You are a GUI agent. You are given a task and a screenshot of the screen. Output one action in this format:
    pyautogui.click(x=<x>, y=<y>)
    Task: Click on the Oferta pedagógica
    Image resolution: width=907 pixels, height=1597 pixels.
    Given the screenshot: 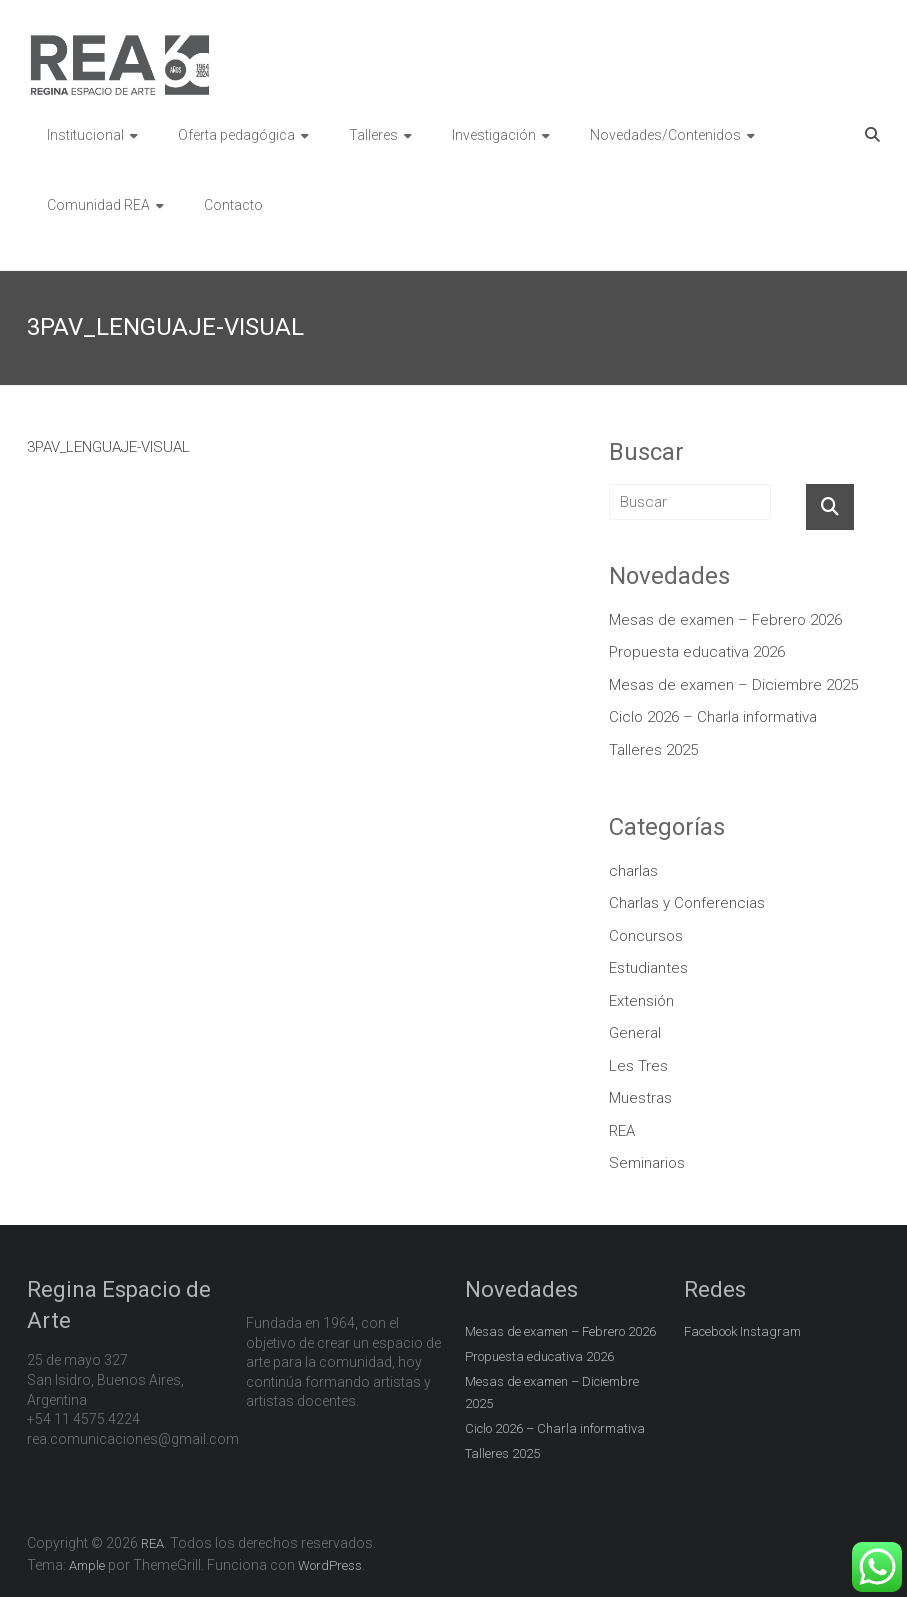 What is the action you would take?
    pyautogui.click(x=236, y=135)
    